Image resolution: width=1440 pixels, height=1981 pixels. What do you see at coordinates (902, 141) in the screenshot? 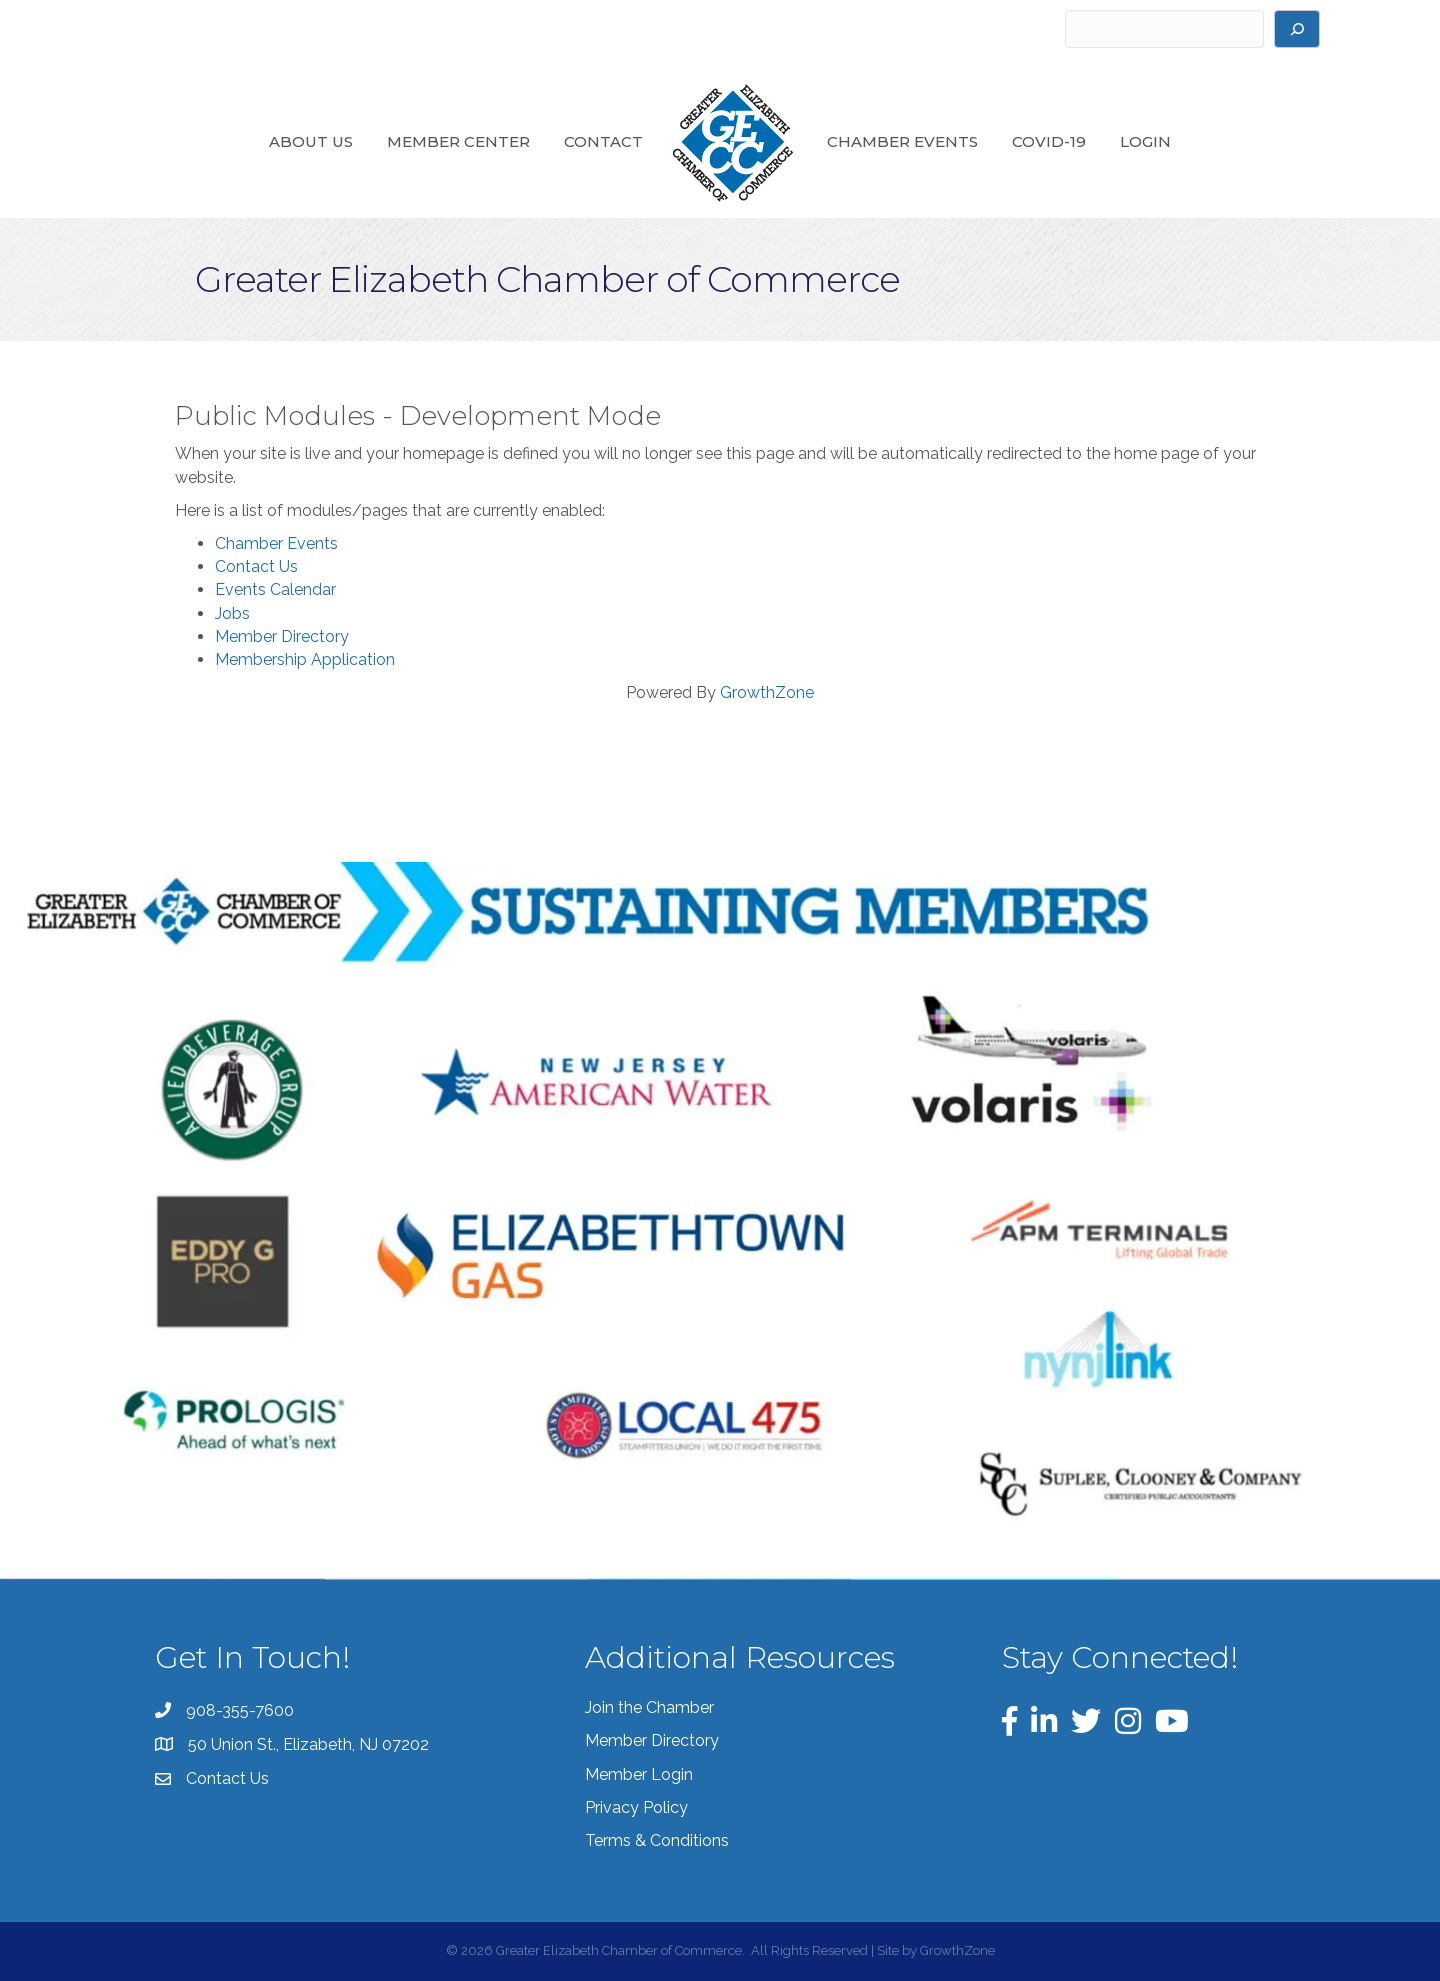
I see `Chamber Events` at bounding box center [902, 141].